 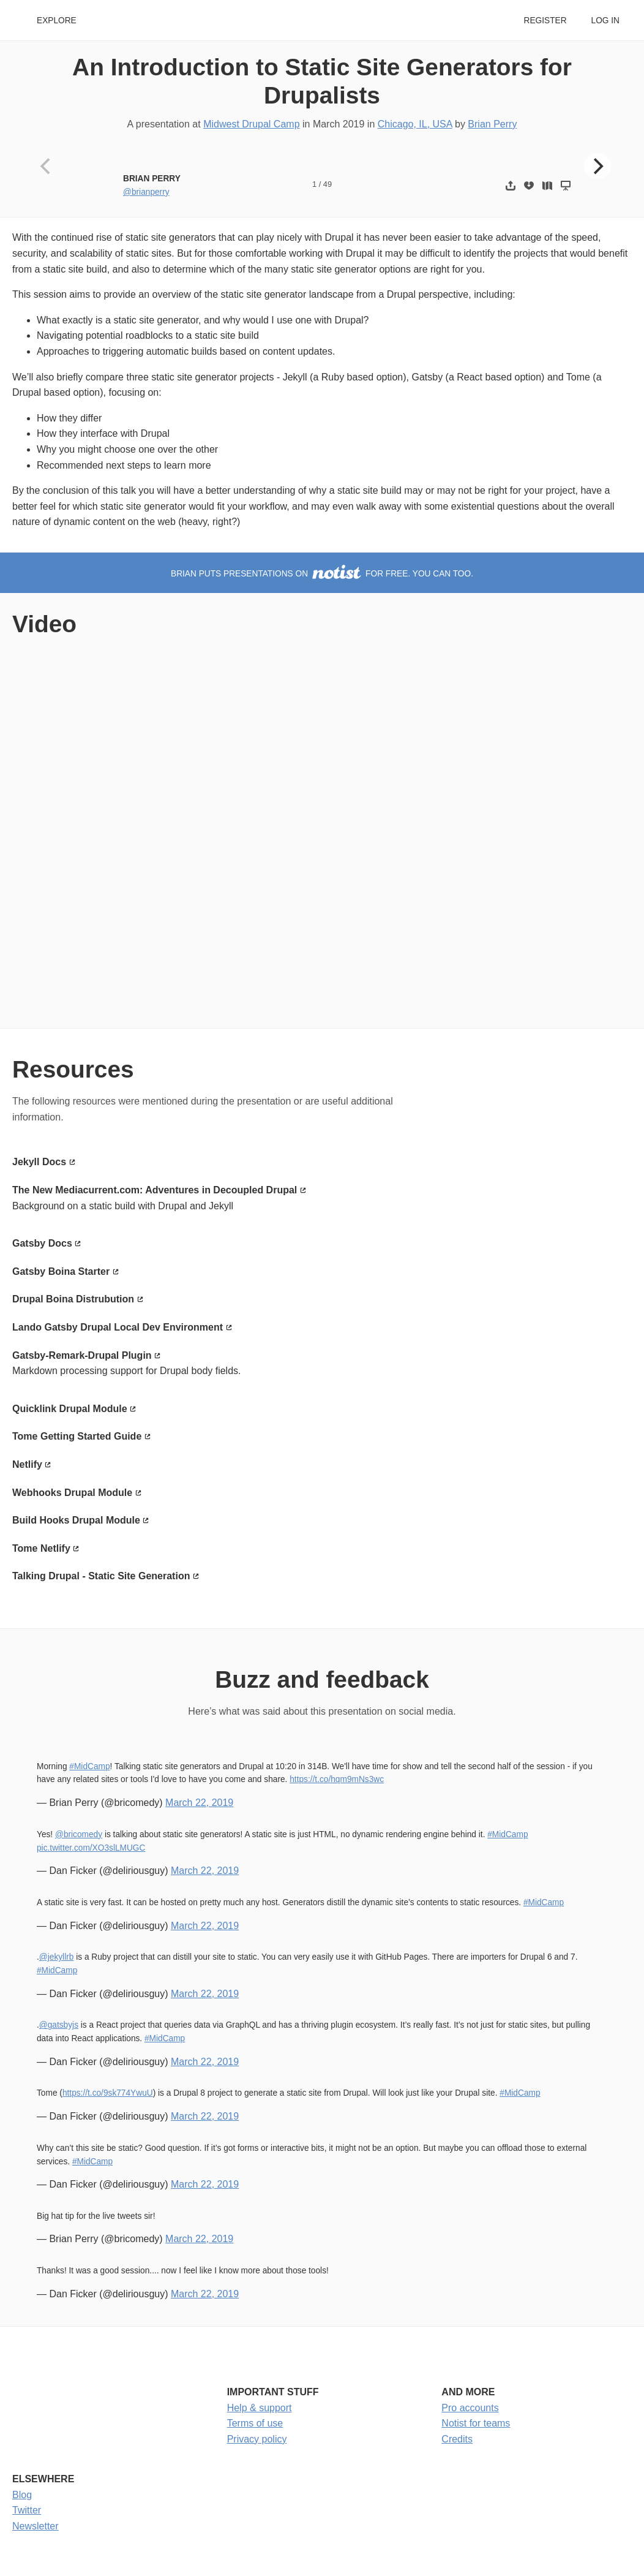 I want to click on Blog, so click(x=22, y=2495).